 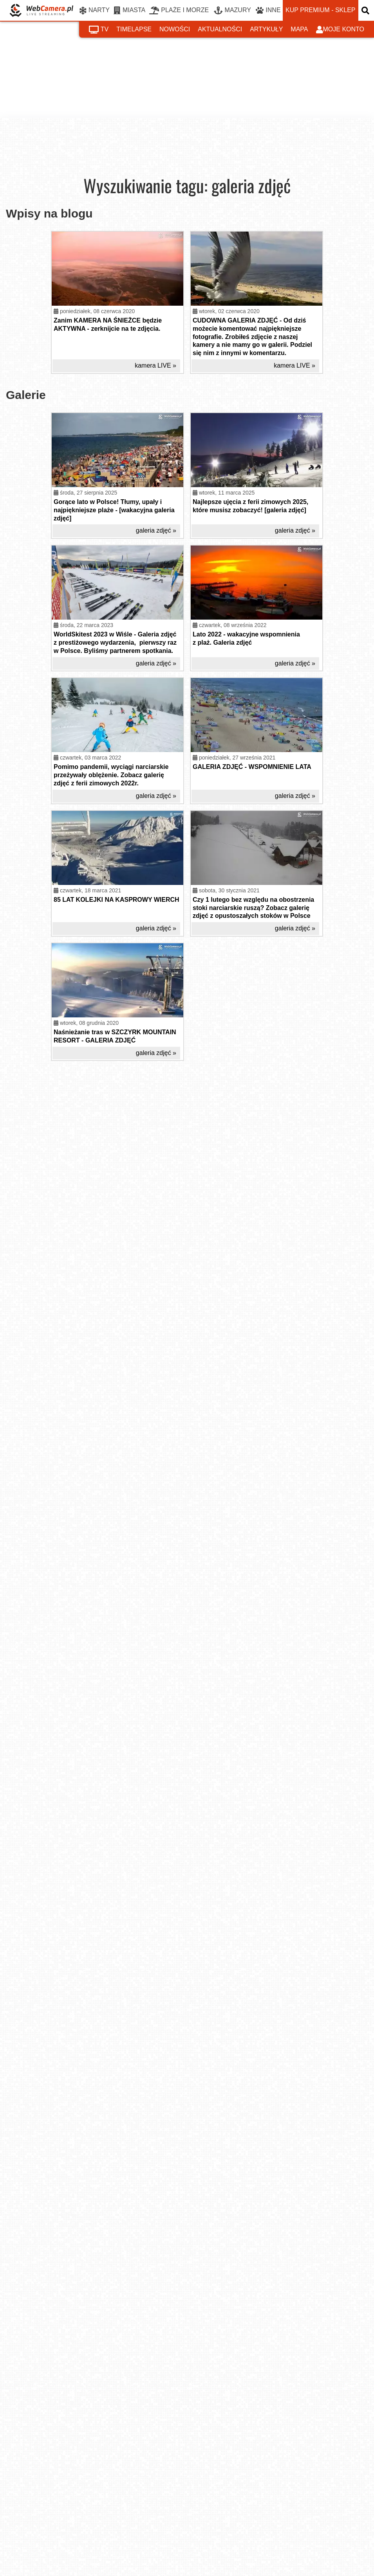 I want to click on moje konto, so click(x=340, y=30).